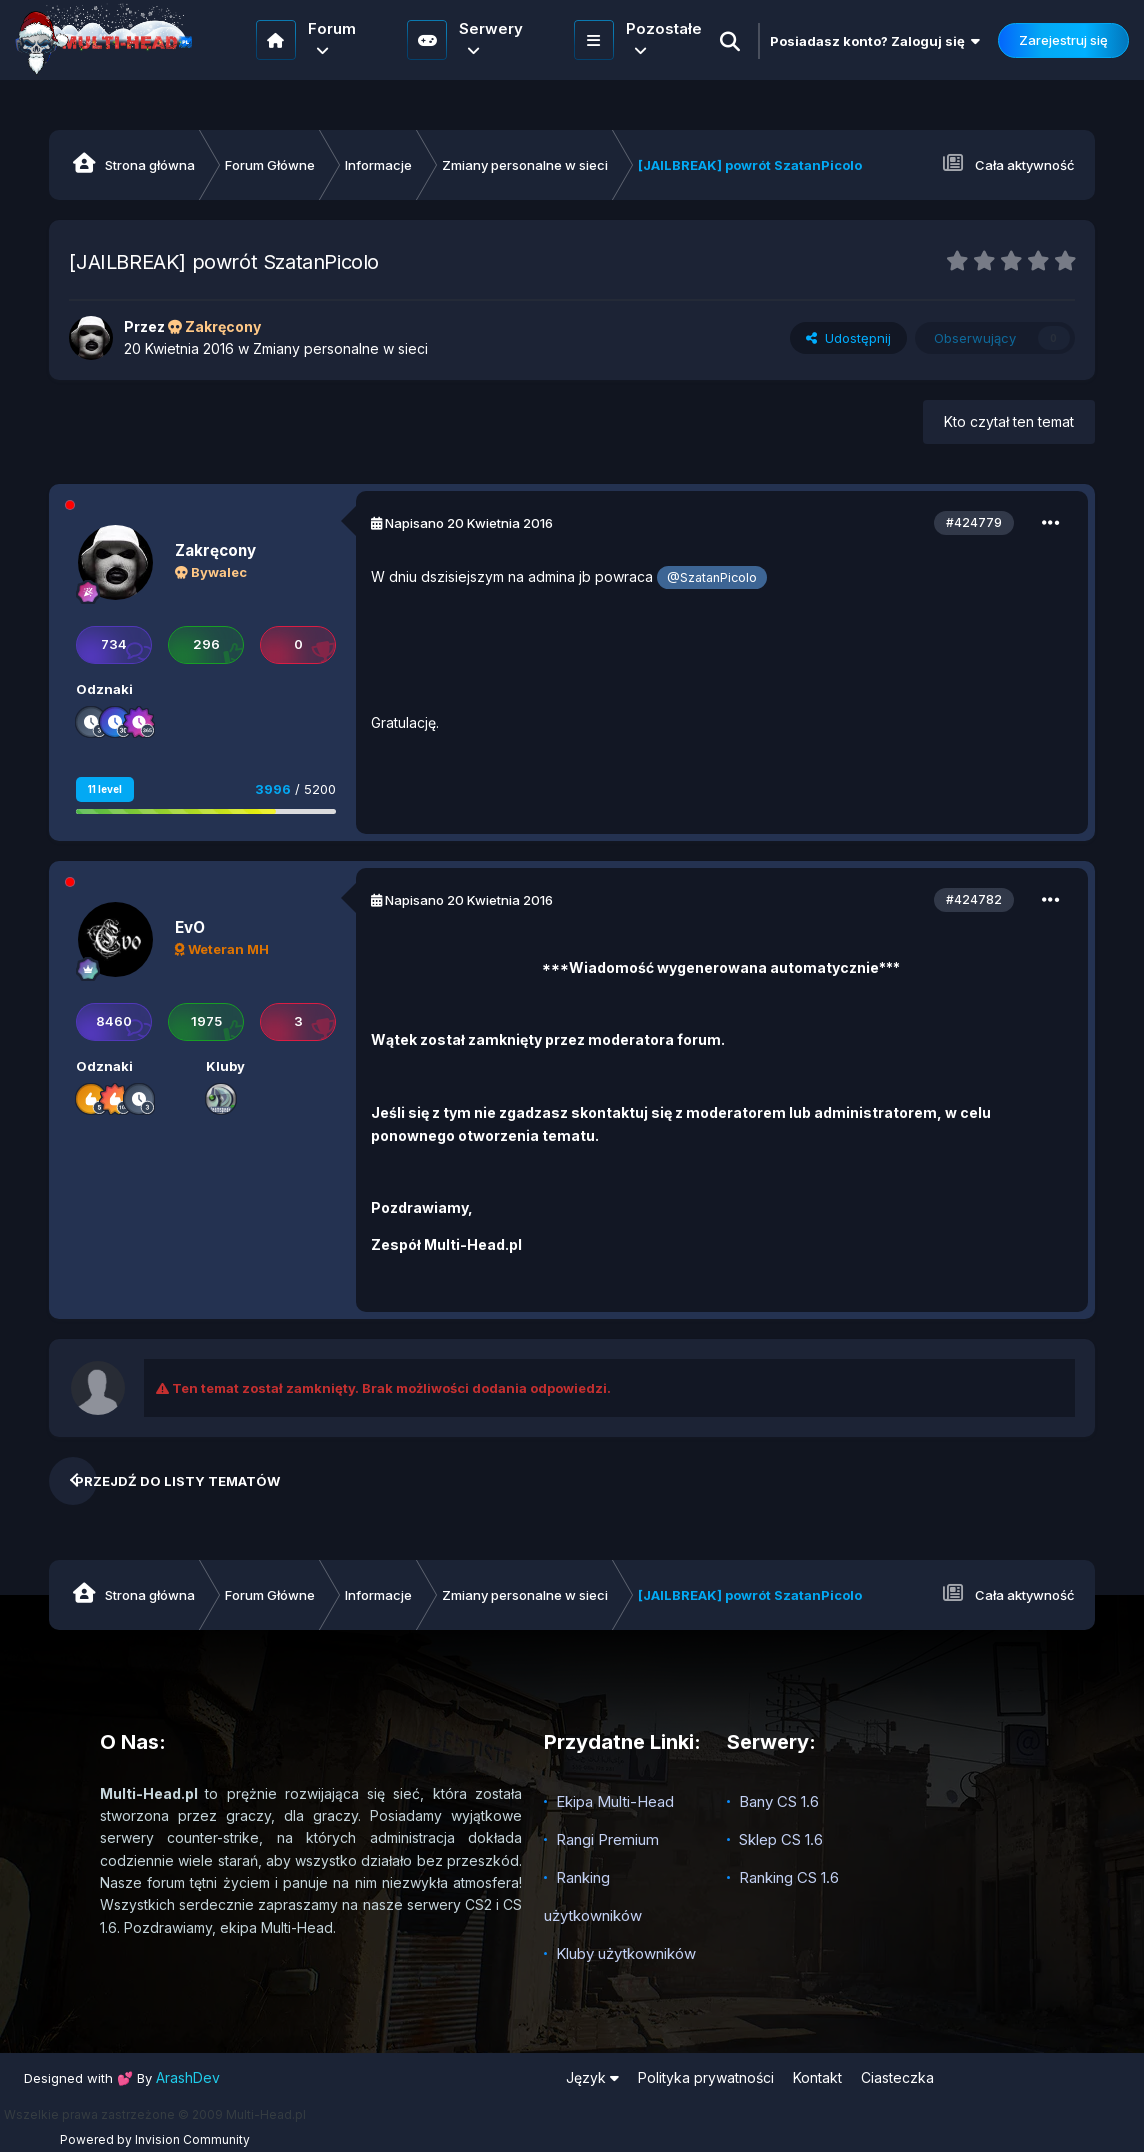 Image resolution: width=1144 pixels, height=2152 pixels. What do you see at coordinates (626, 1953) in the screenshot?
I see `Kluby użytkowników` at bounding box center [626, 1953].